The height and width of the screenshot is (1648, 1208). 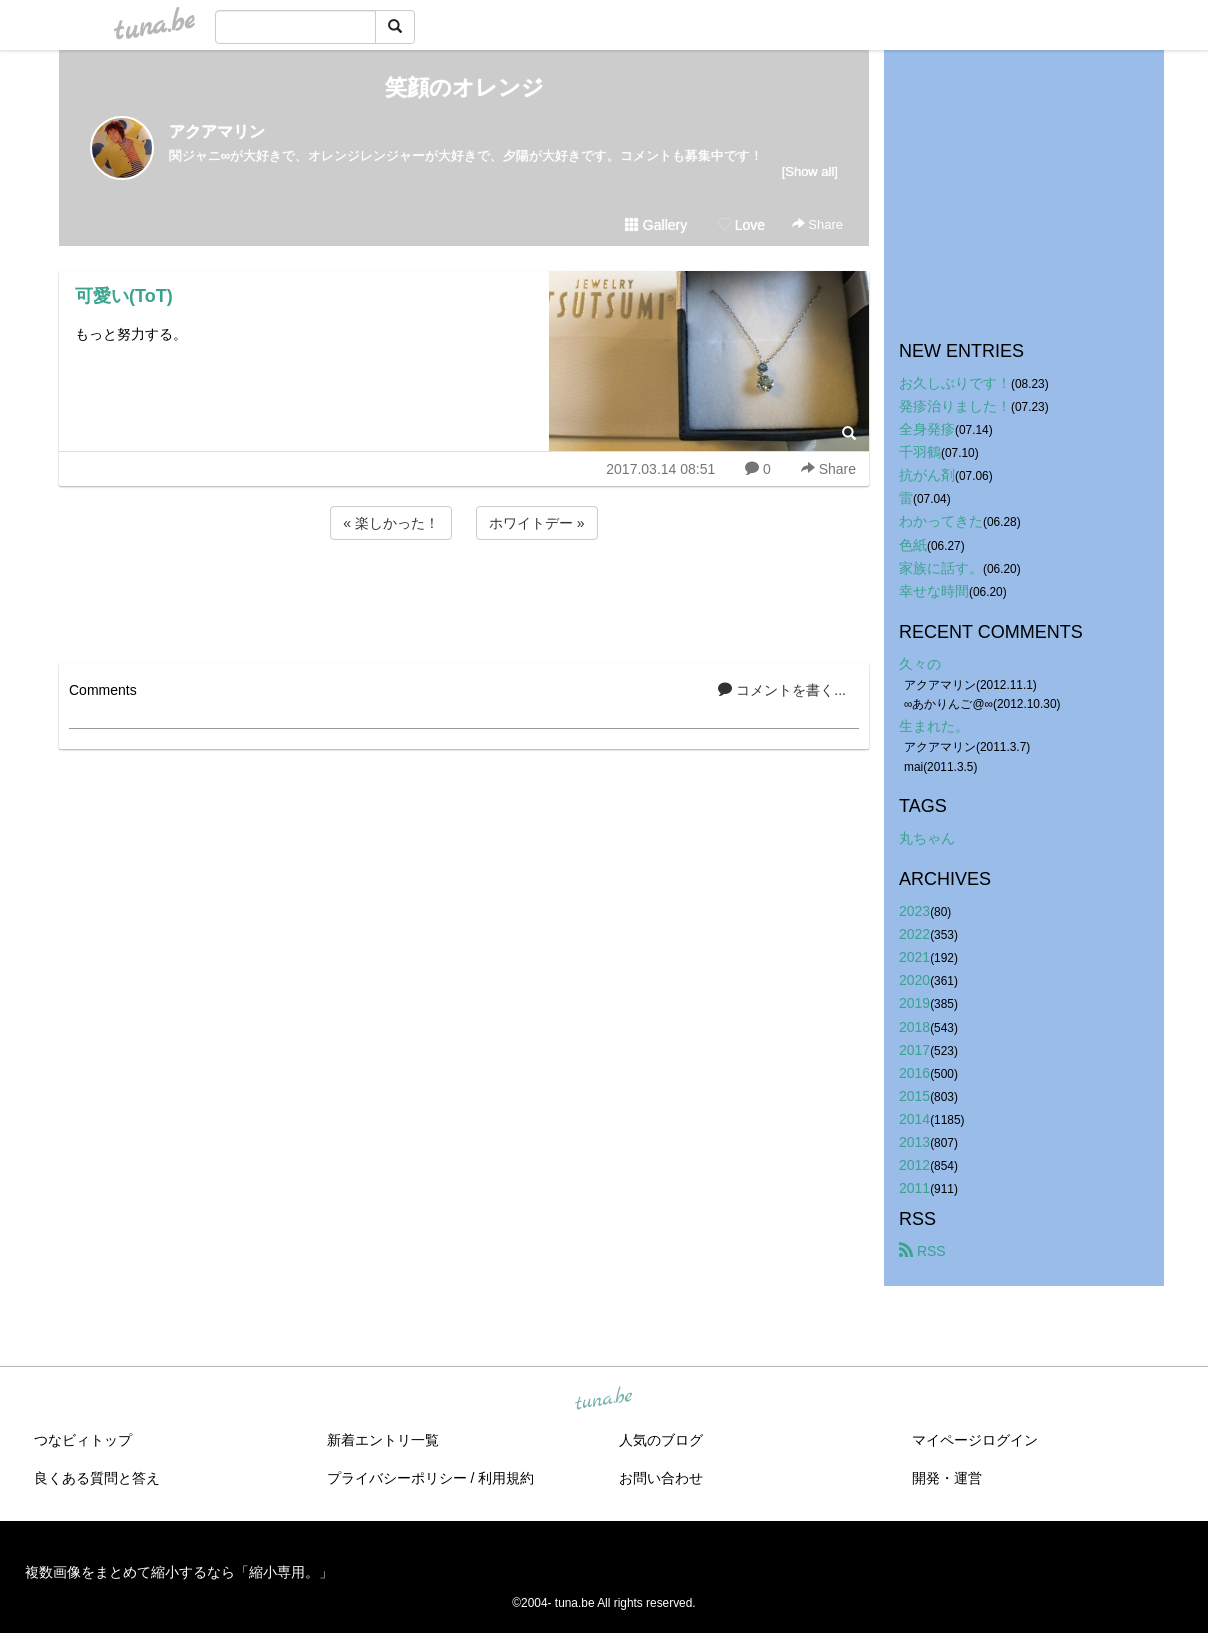 What do you see at coordinates (817, 224) in the screenshot?
I see `Share` at bounding box center [817, 224].